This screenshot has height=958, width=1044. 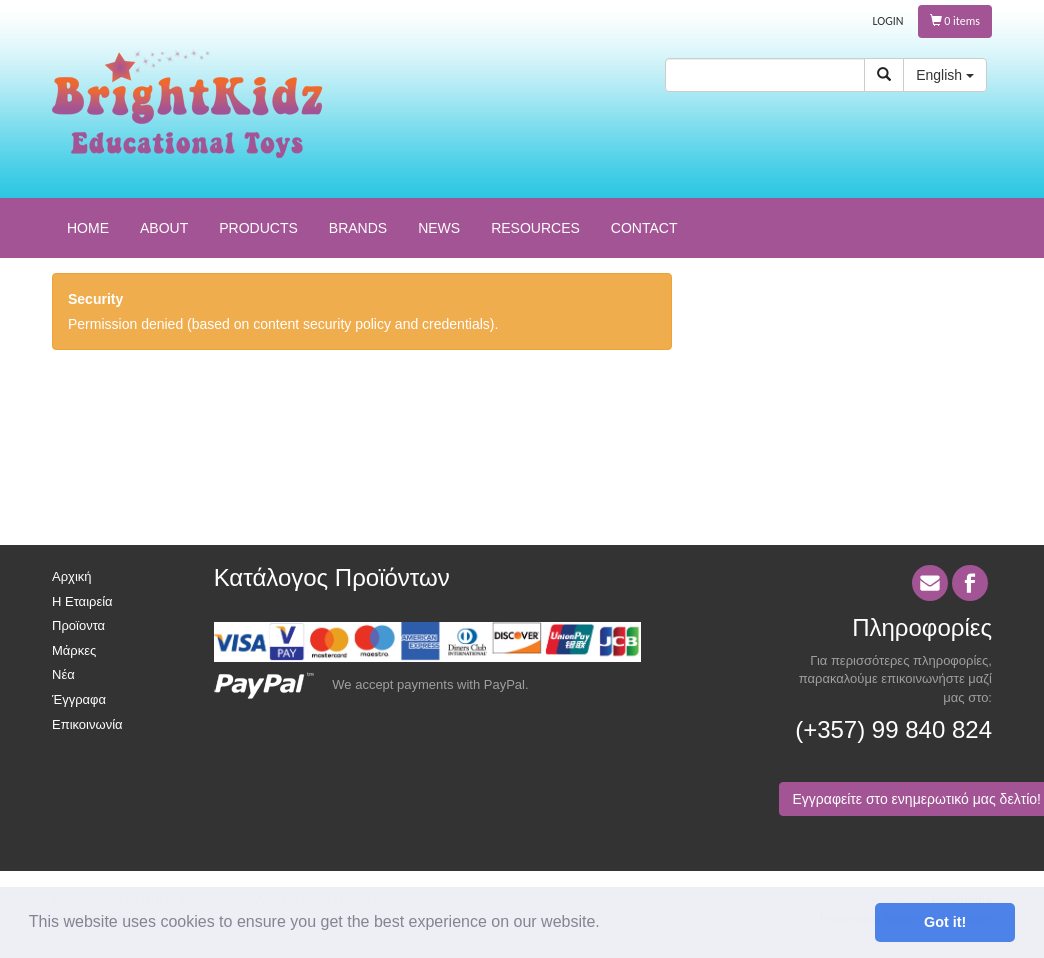 What do you see at coordinates (439, 228) in the screenshot?
I see `NEWS` at bounding box center [439, 228].